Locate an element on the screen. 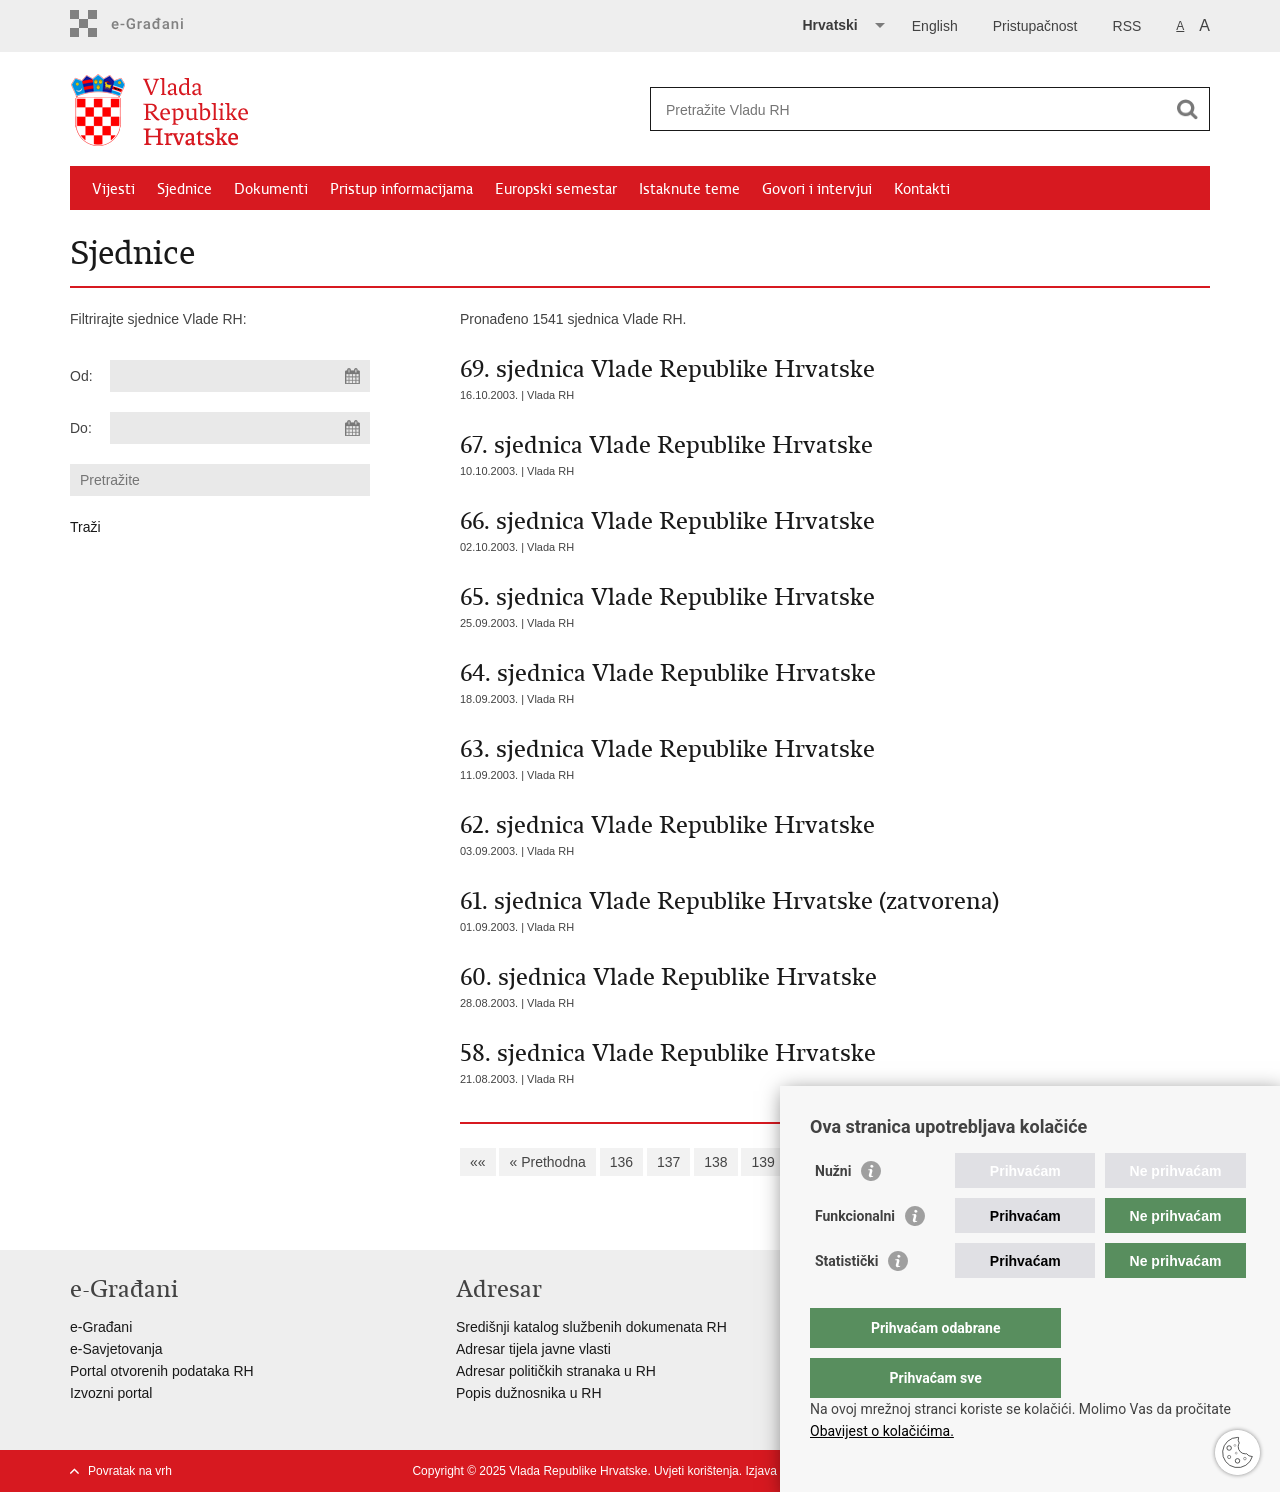  [Unesite datum kraja pretraživanja] is located at coordinates (240, 428).